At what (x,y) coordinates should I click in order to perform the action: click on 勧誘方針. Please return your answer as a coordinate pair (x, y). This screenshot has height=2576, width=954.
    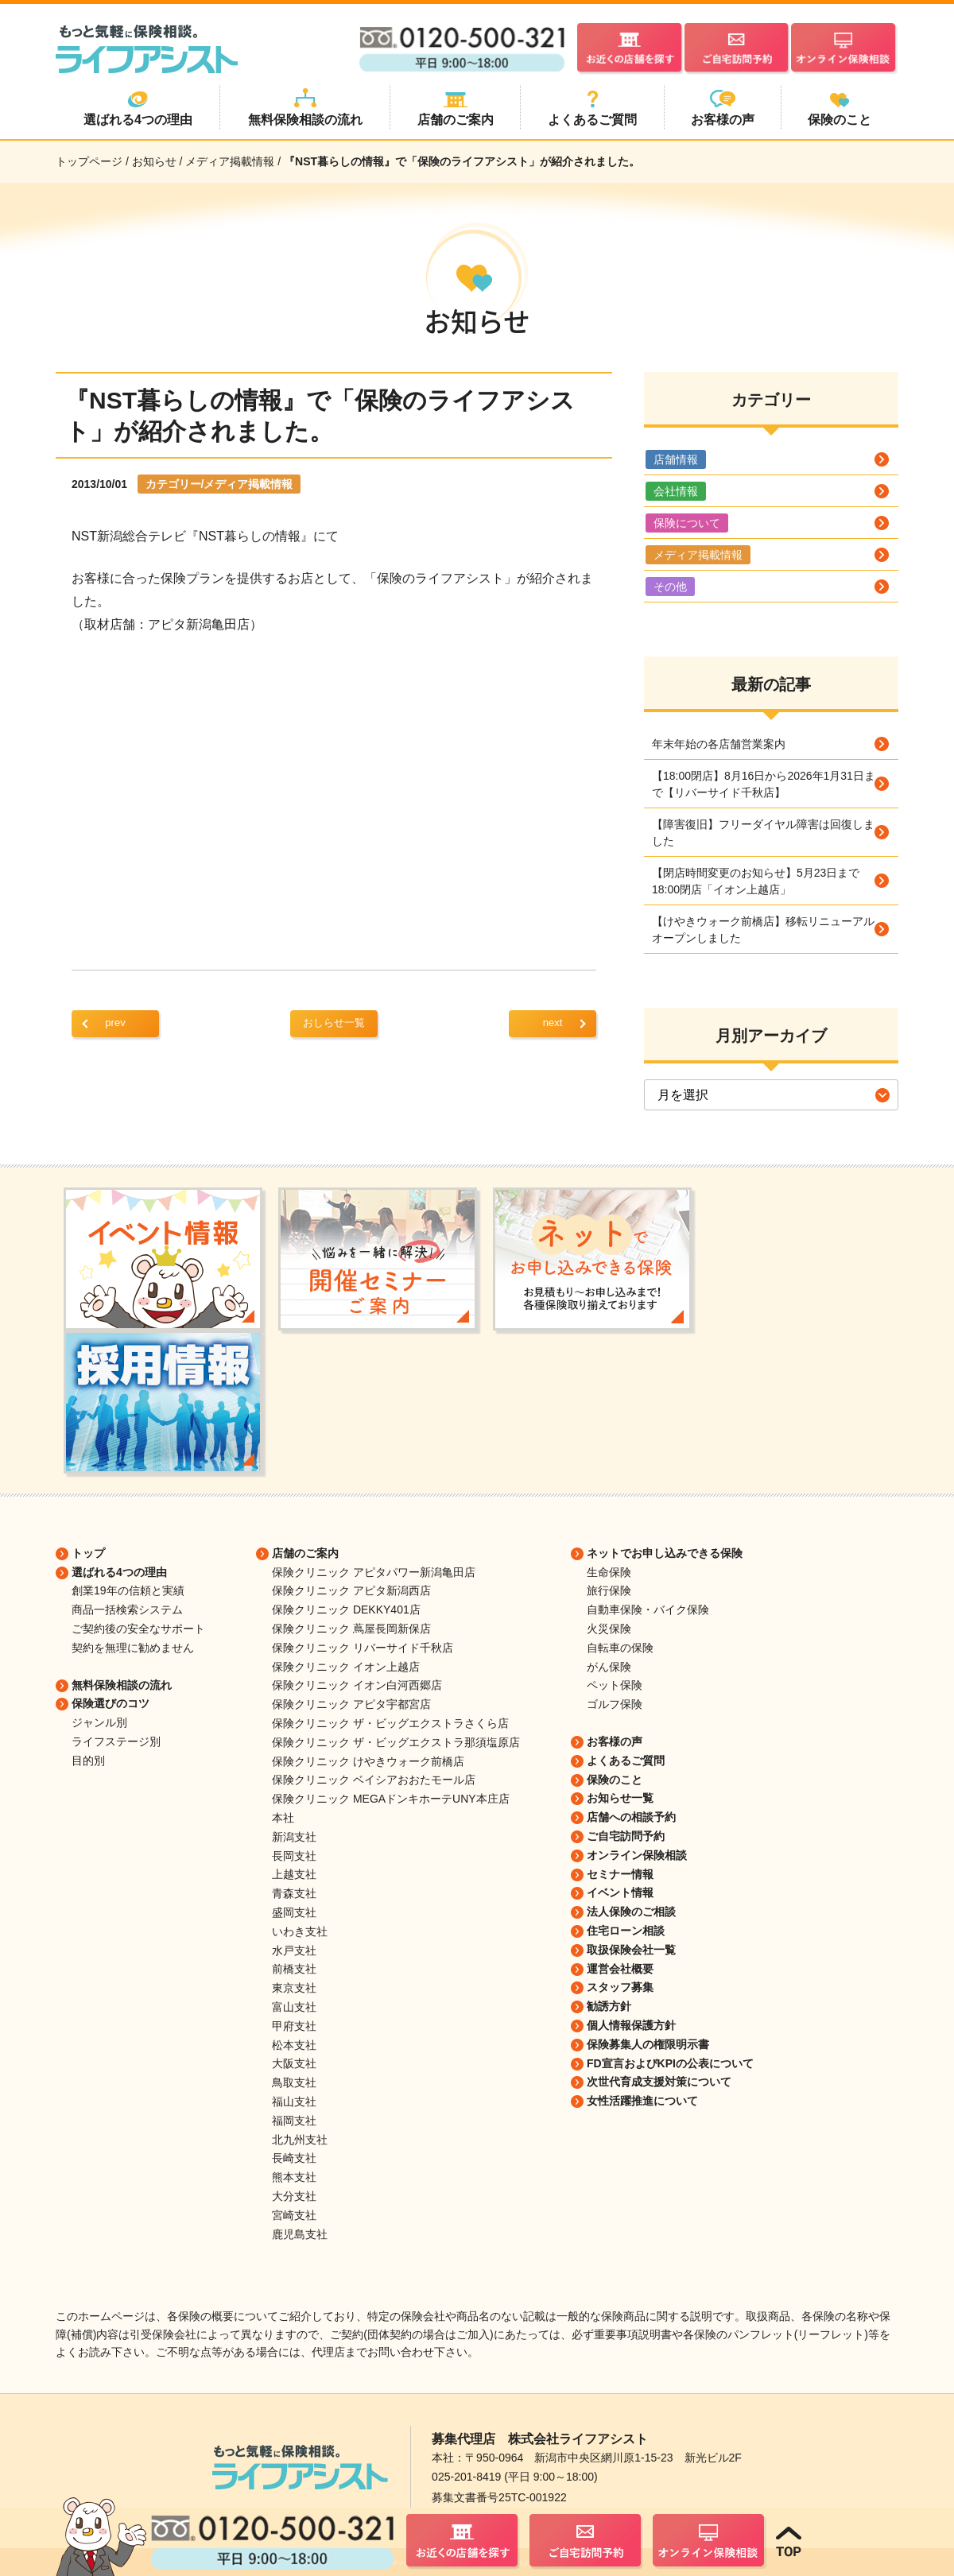
    Looking at the image, I should click on (609, 2006).